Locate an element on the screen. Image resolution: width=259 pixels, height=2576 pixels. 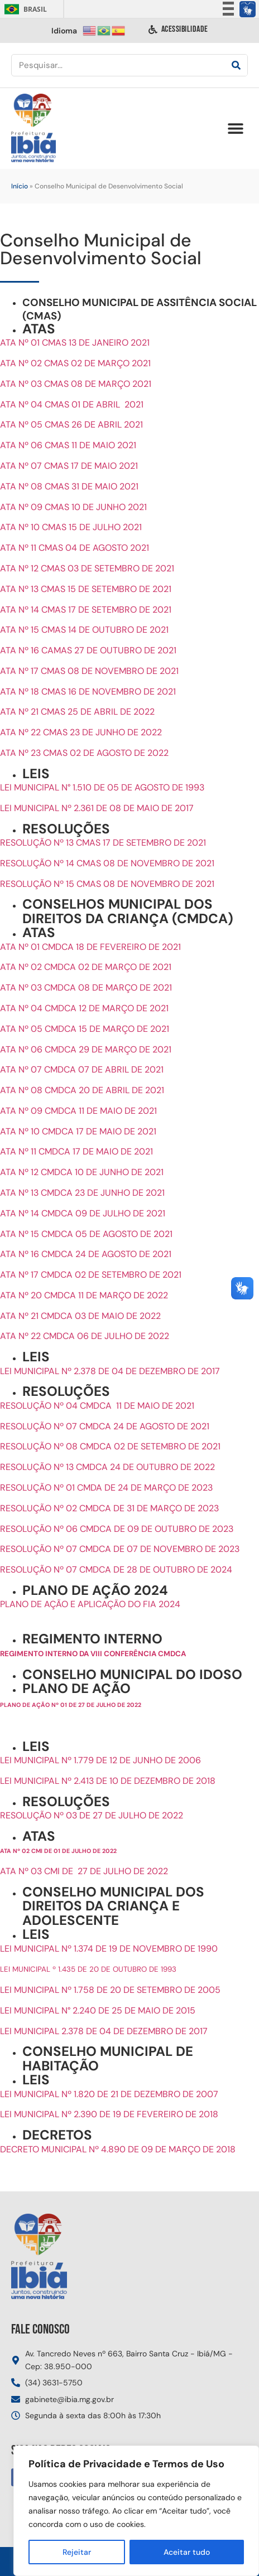
ATA Nº 03 CMI DE 27 DE JULHO DE 2022 is located at coordinates (84, 1871).